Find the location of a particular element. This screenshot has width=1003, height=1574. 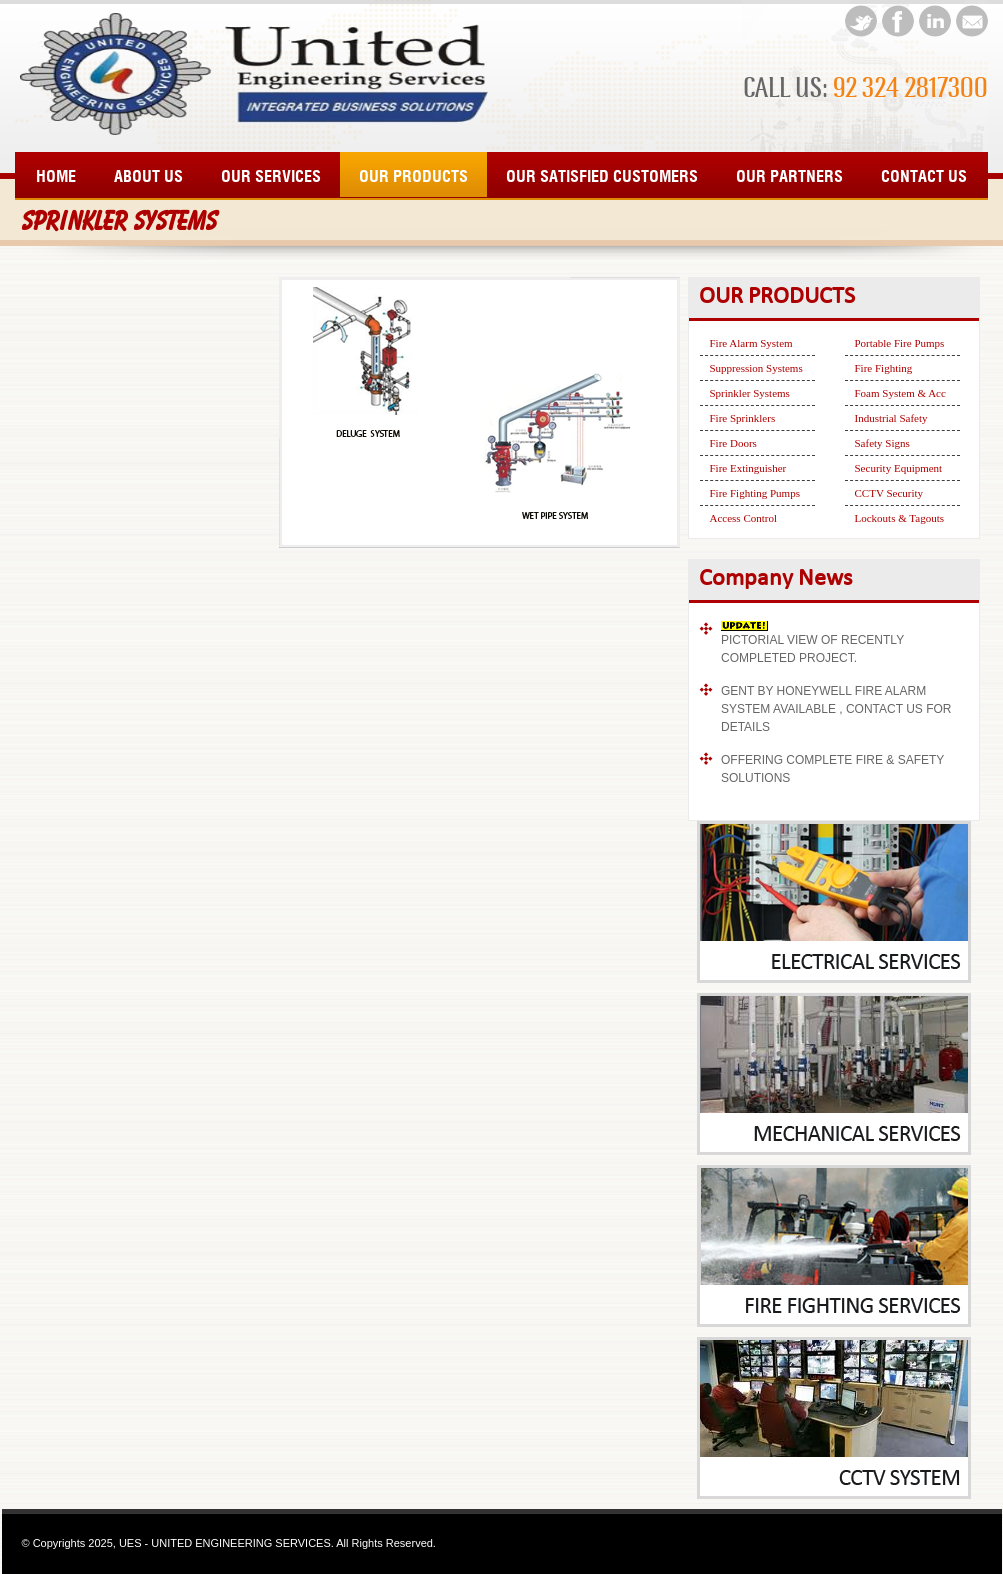

Access Control is located at coordinates (744, 518).